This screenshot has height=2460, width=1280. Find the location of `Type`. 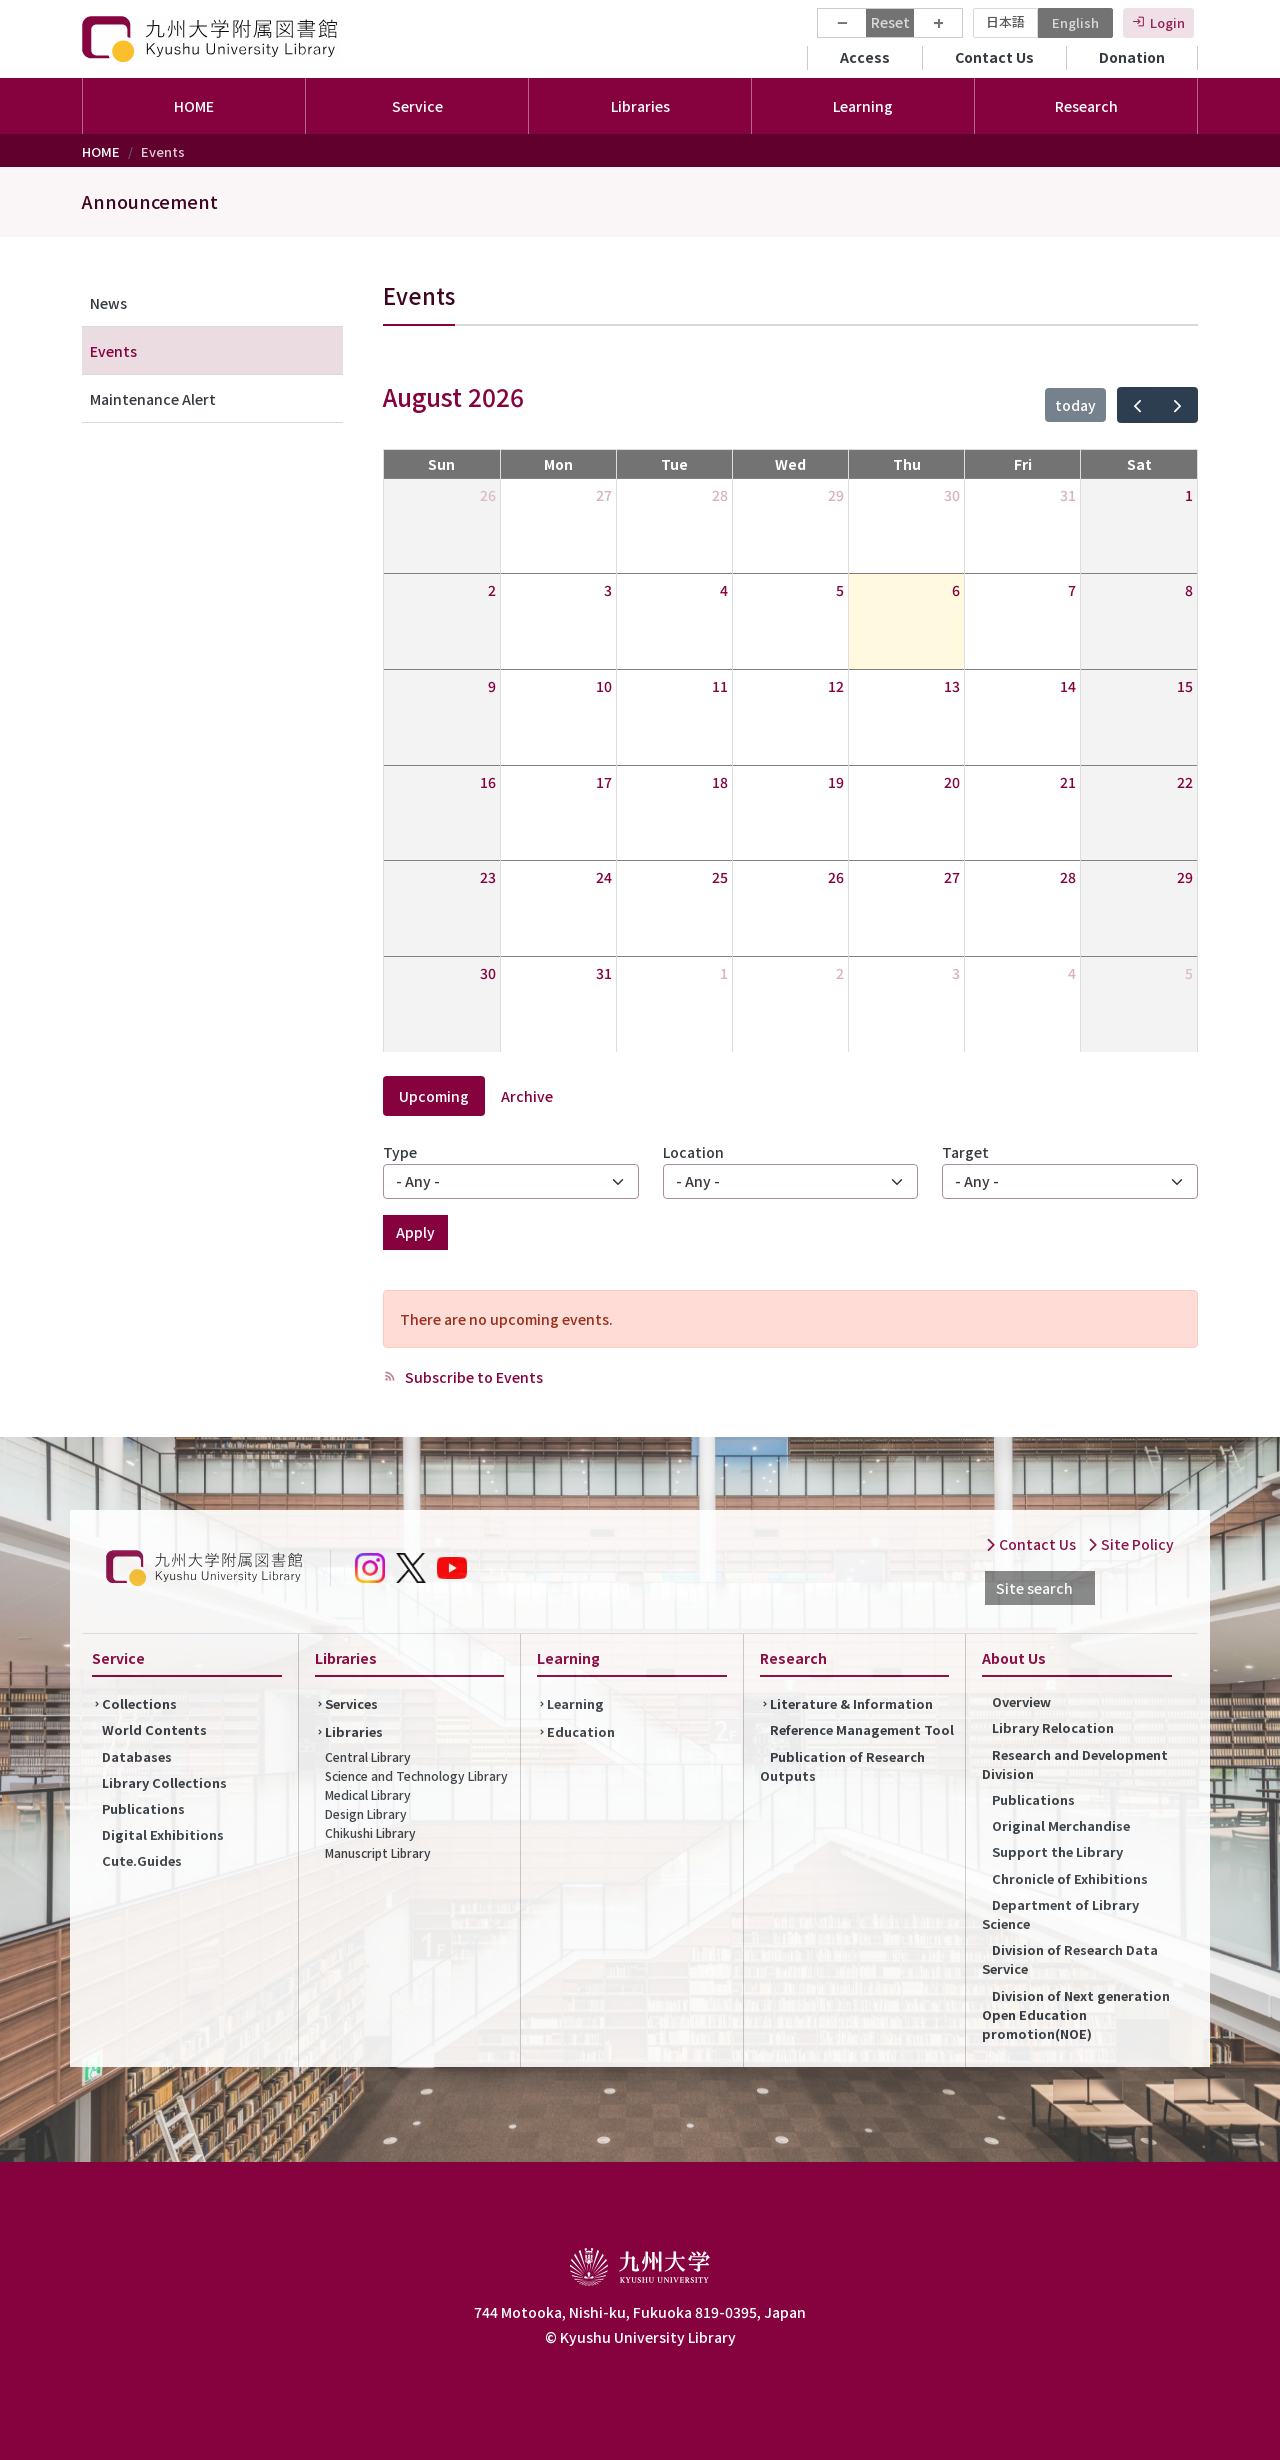

Type is located at coordinates (400, 1152).